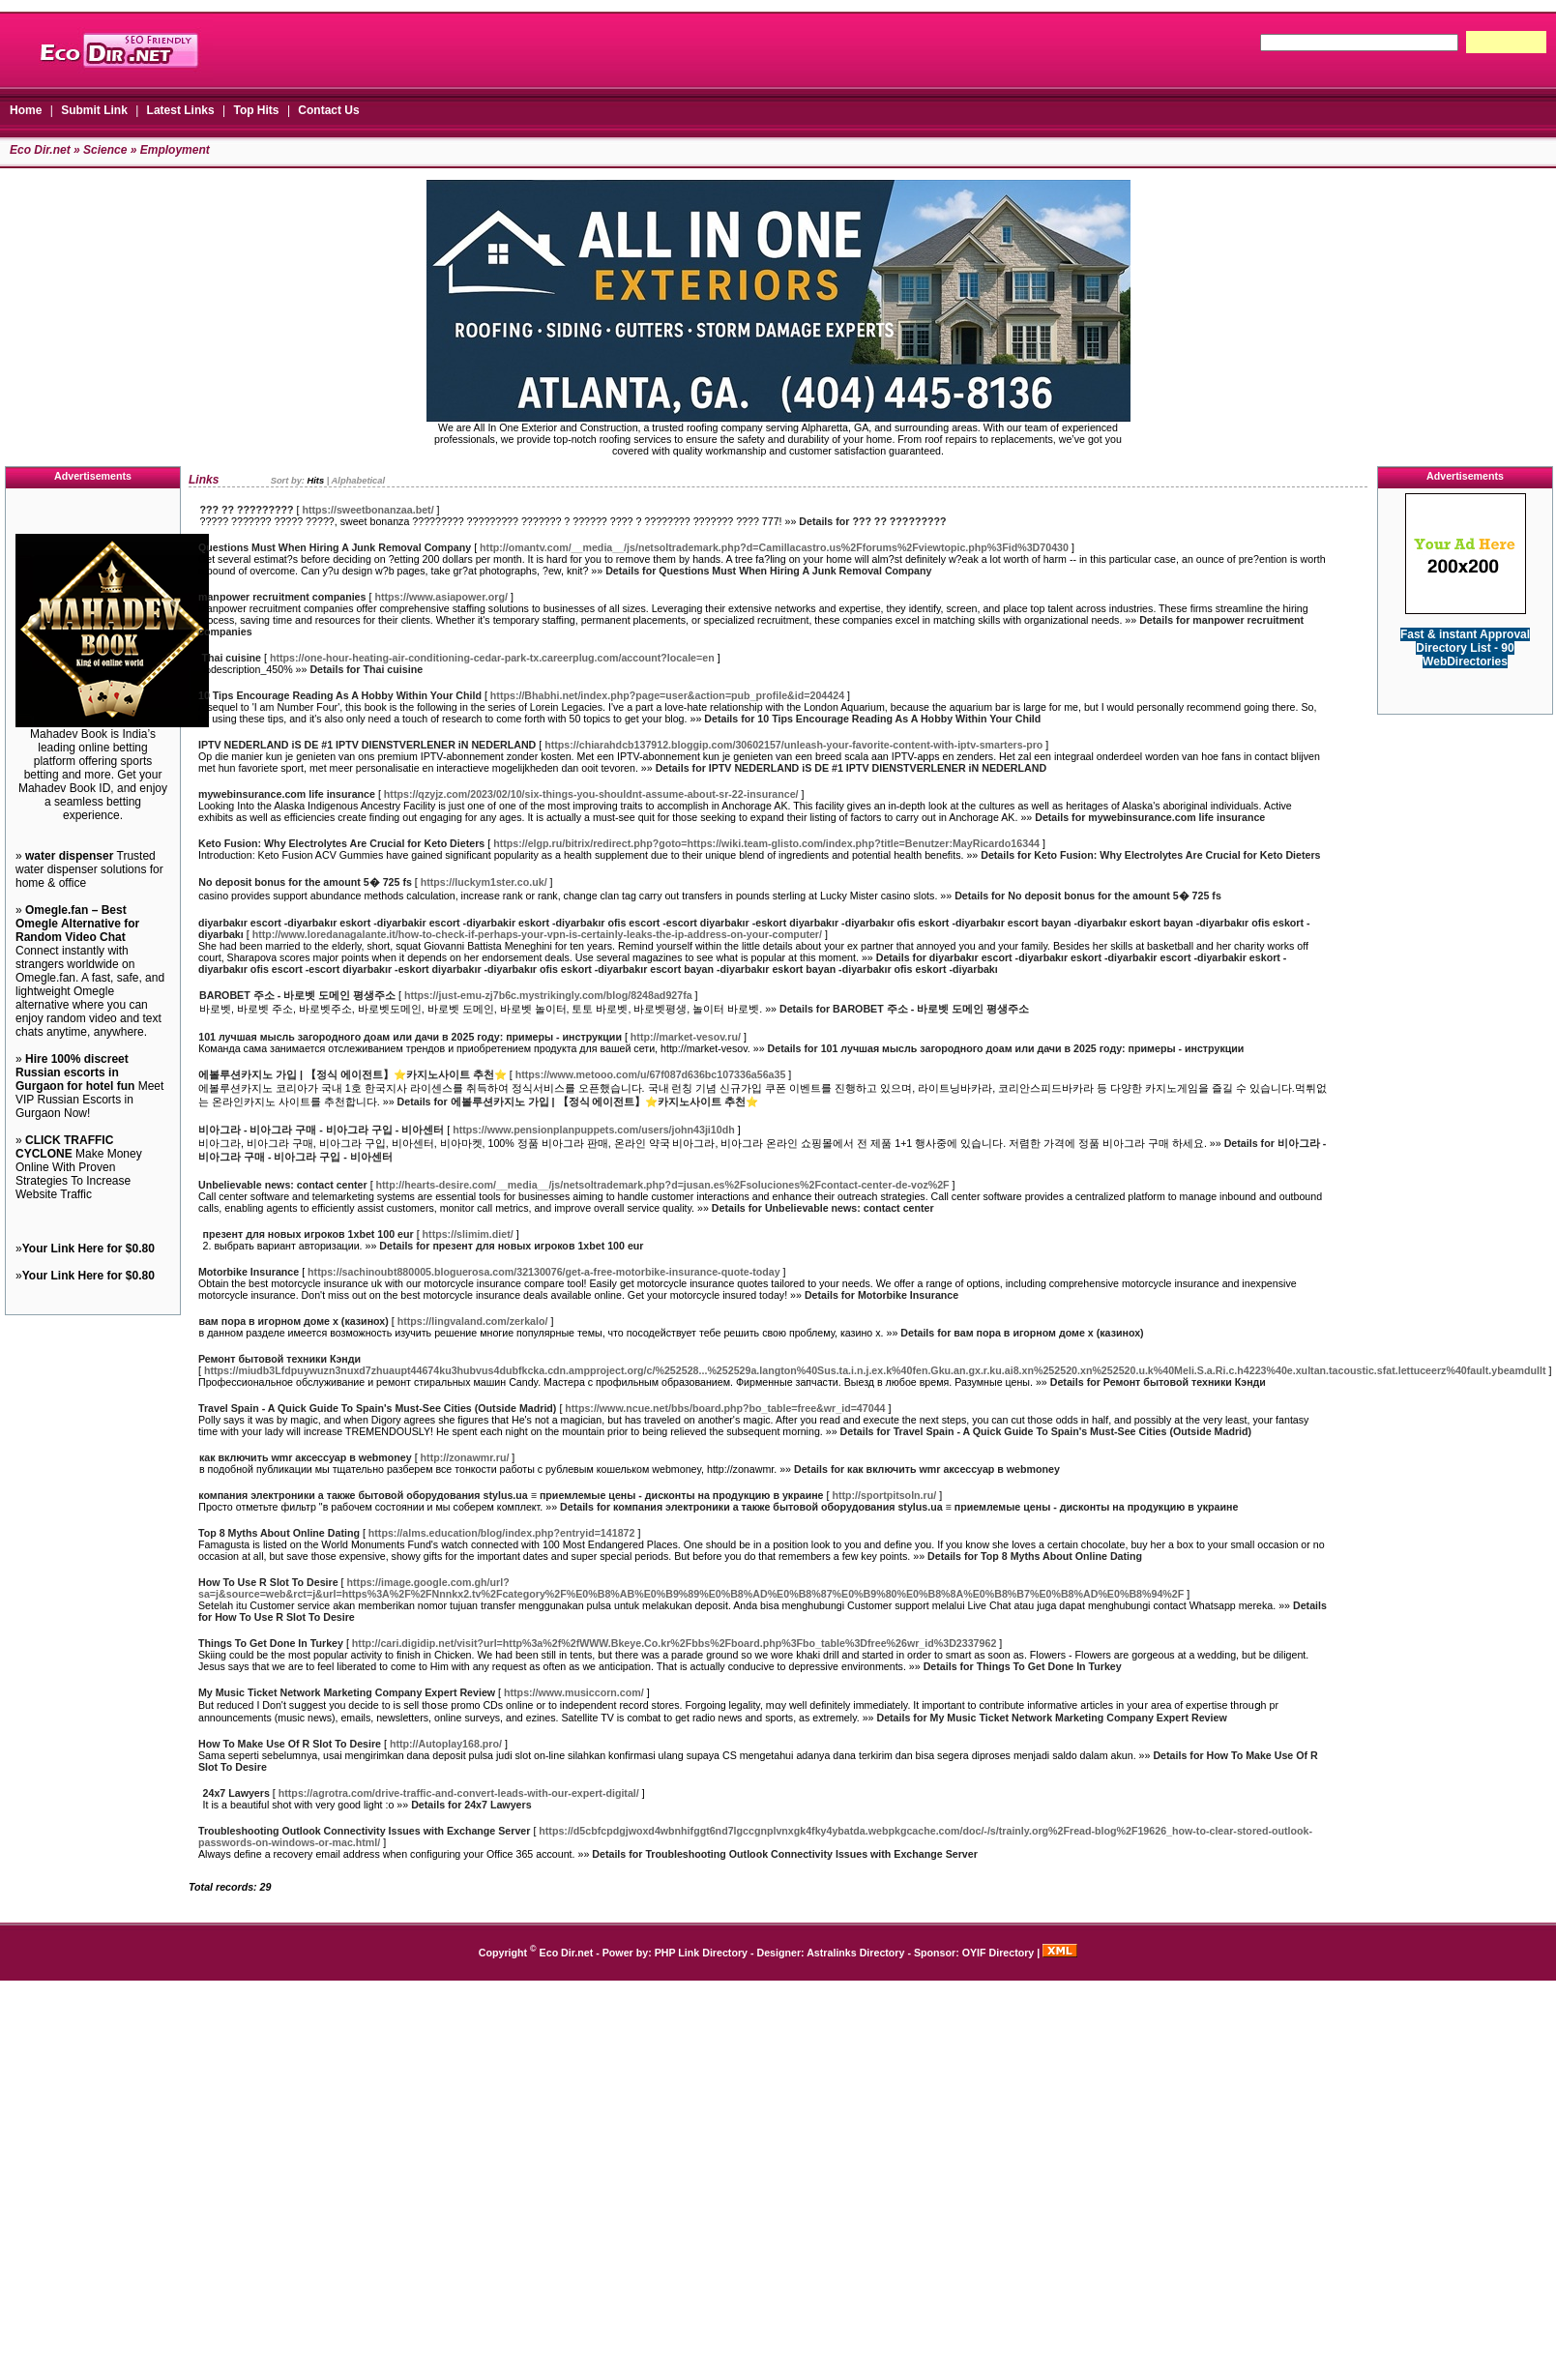 This screenshot has height=2380, width=1556. I want to click on PHP Link Directory, so click(701, 1952).